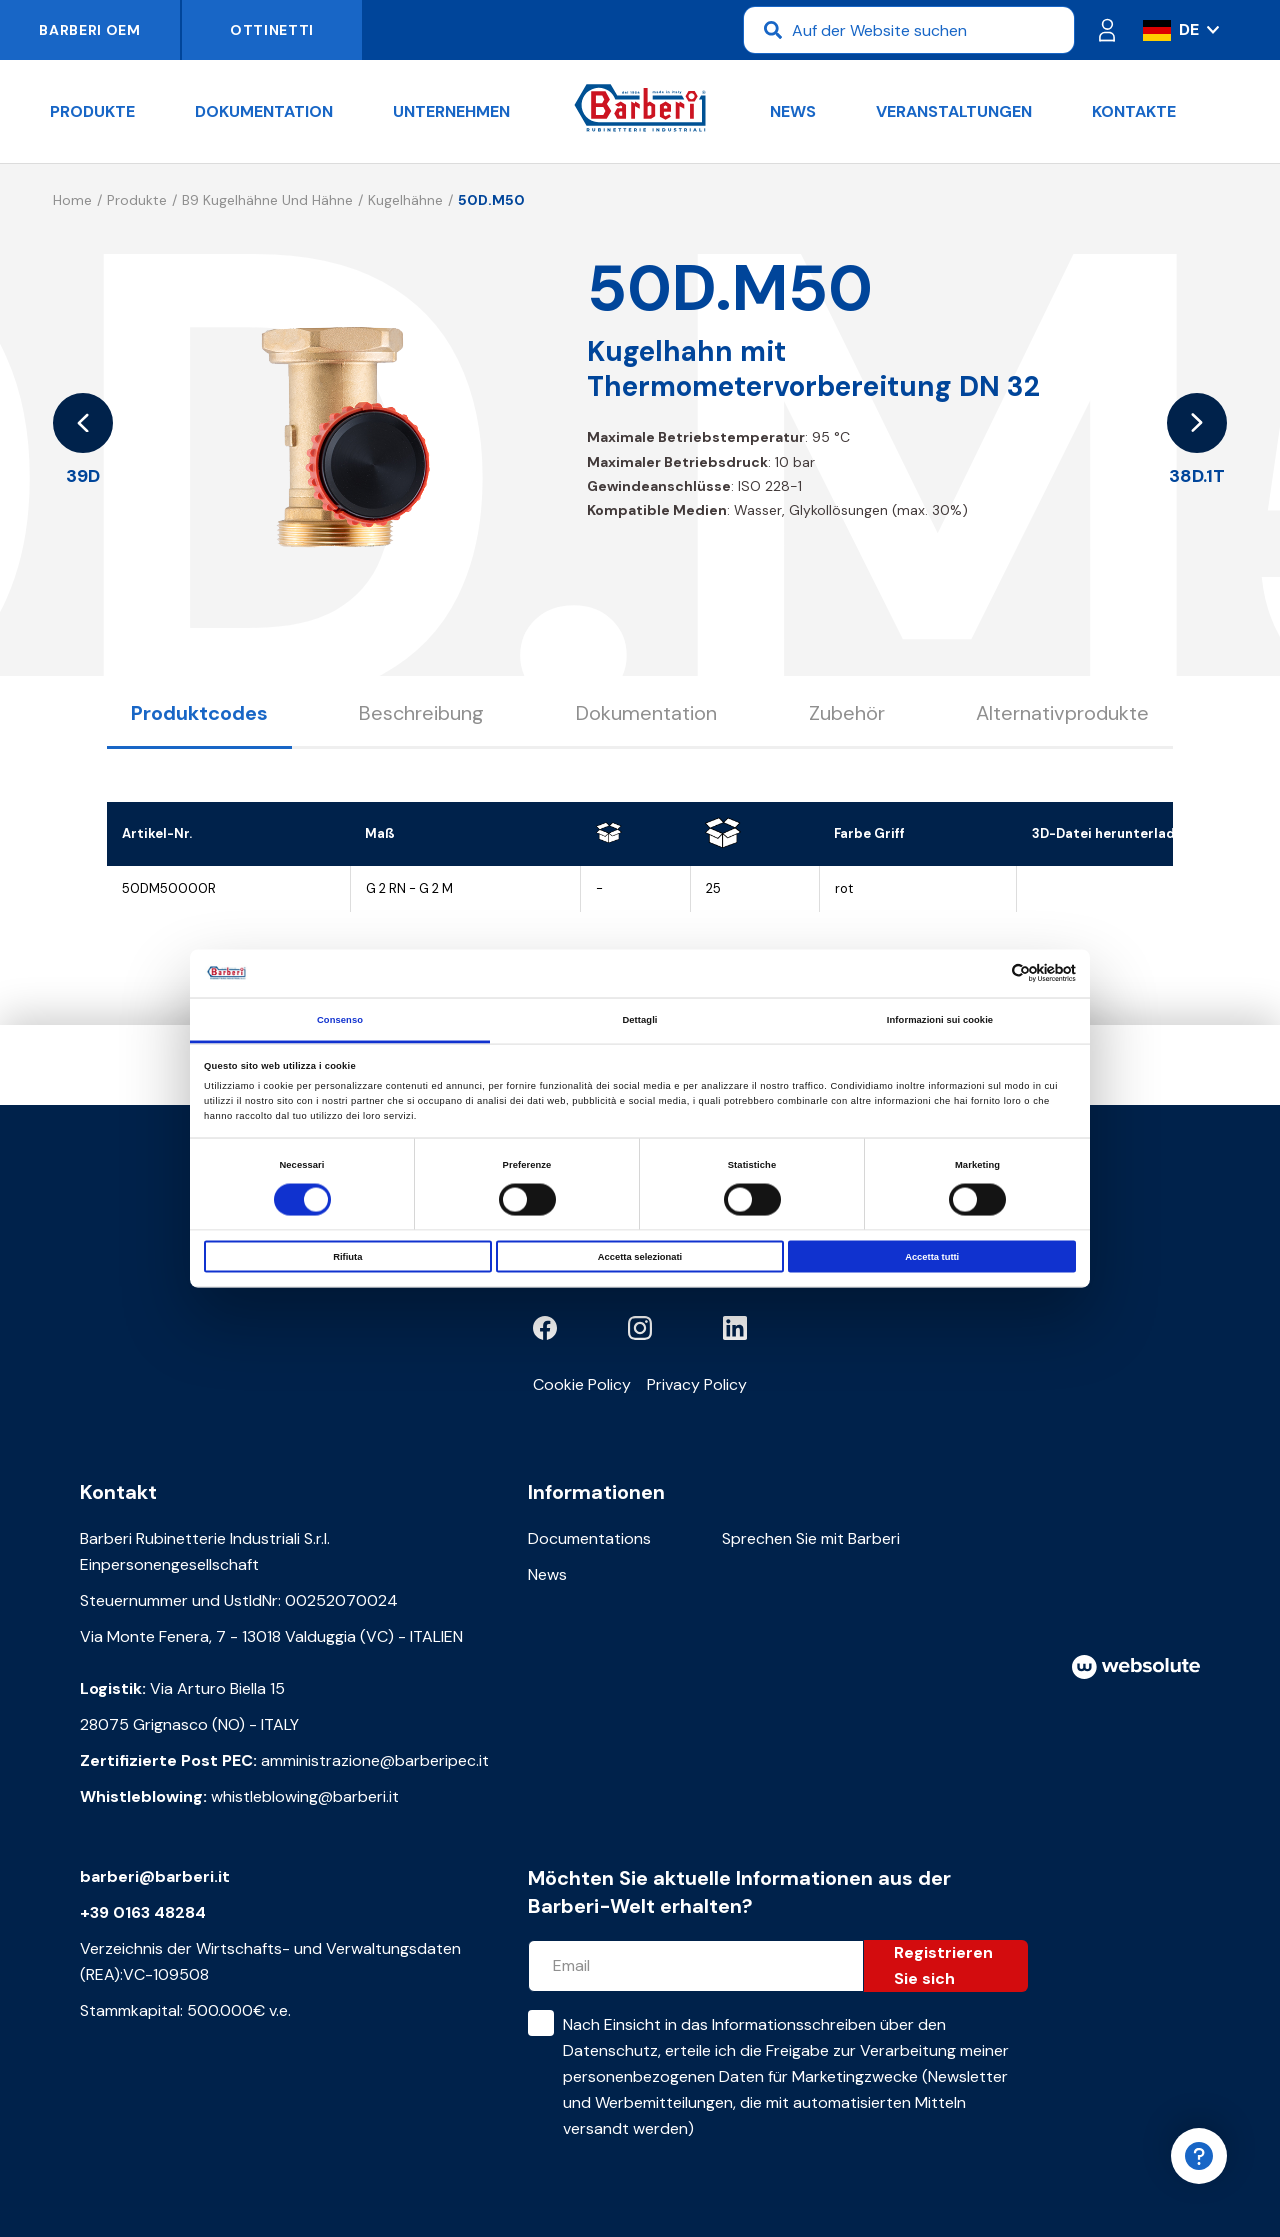 This screenshot has width=1280, height=2237. Describe the element at coordinates (811, 1538) in the screenshot. I see `Sprechen Sie mit Barberi` at that location.